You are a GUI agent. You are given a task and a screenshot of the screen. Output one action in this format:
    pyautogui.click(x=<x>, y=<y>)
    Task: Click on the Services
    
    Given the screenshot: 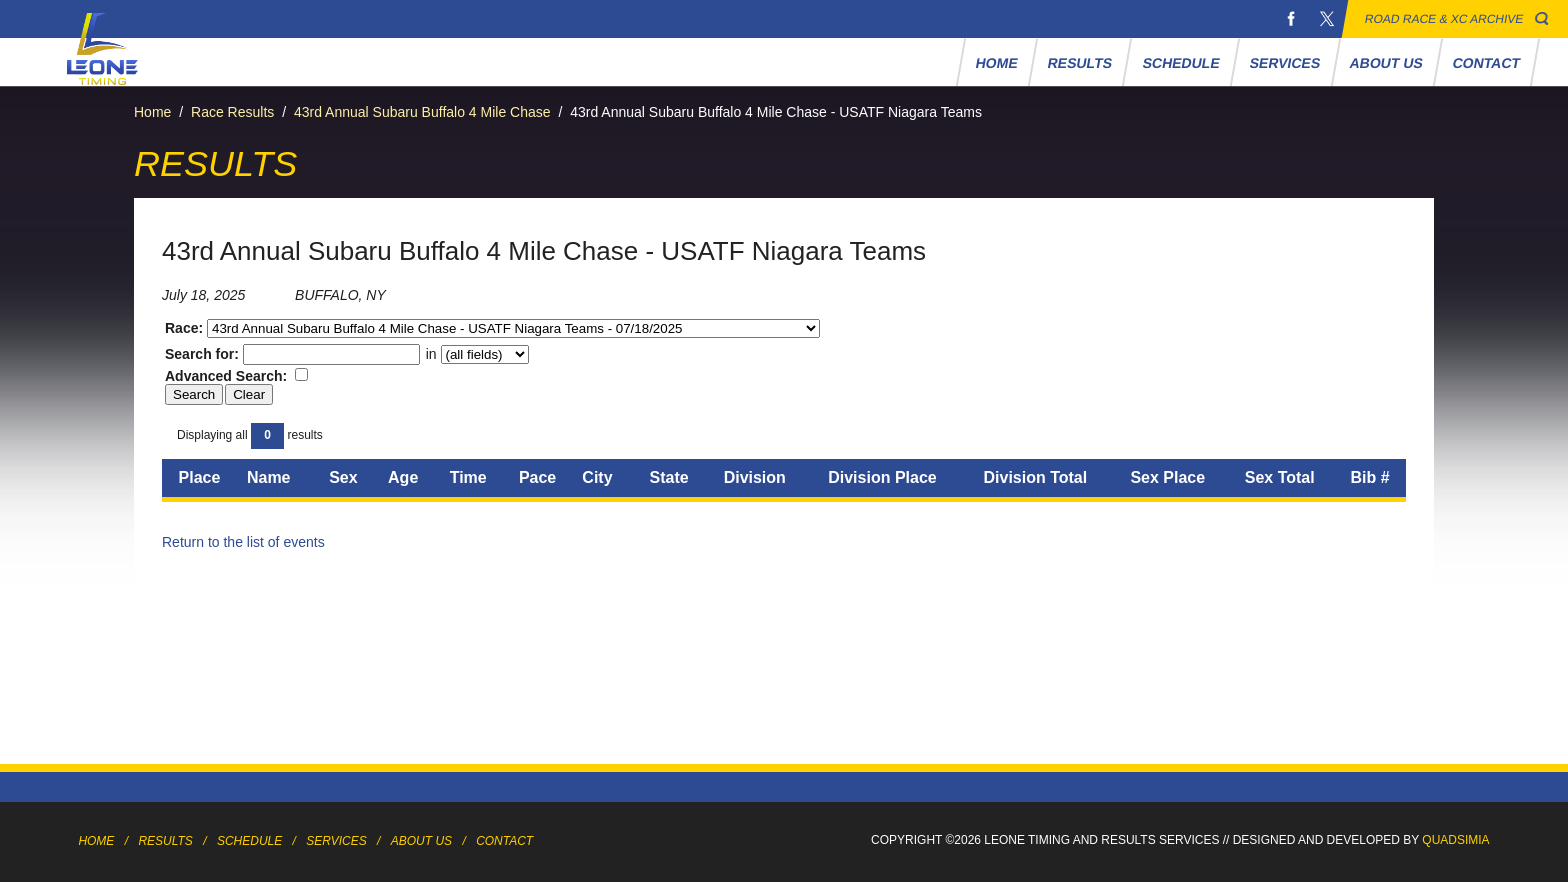 What is the action you would take?
    pyautogui.click(x=1284, y=63)
    